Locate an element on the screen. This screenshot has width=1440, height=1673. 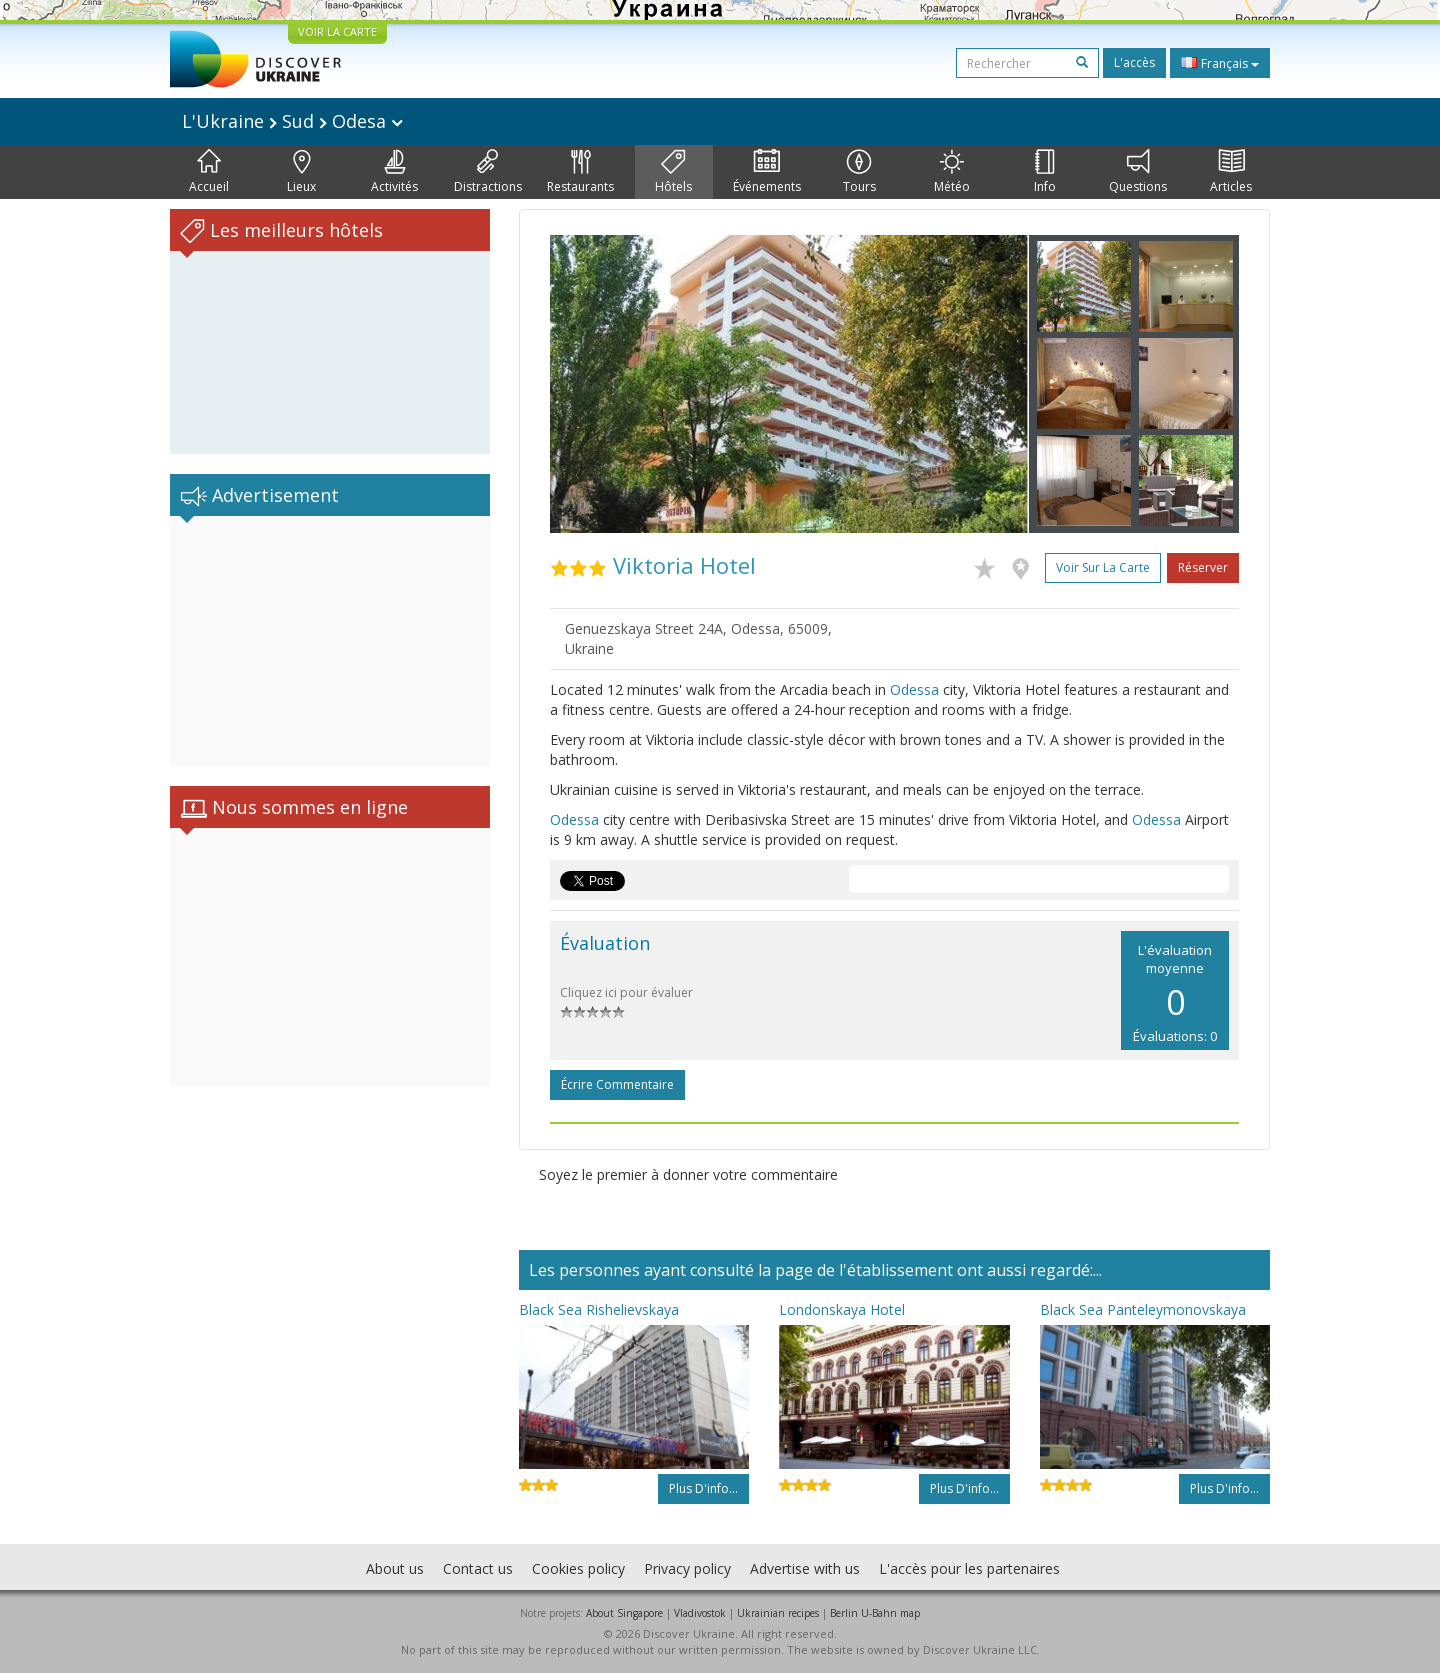
Météo is located at coordinates (952, 172).